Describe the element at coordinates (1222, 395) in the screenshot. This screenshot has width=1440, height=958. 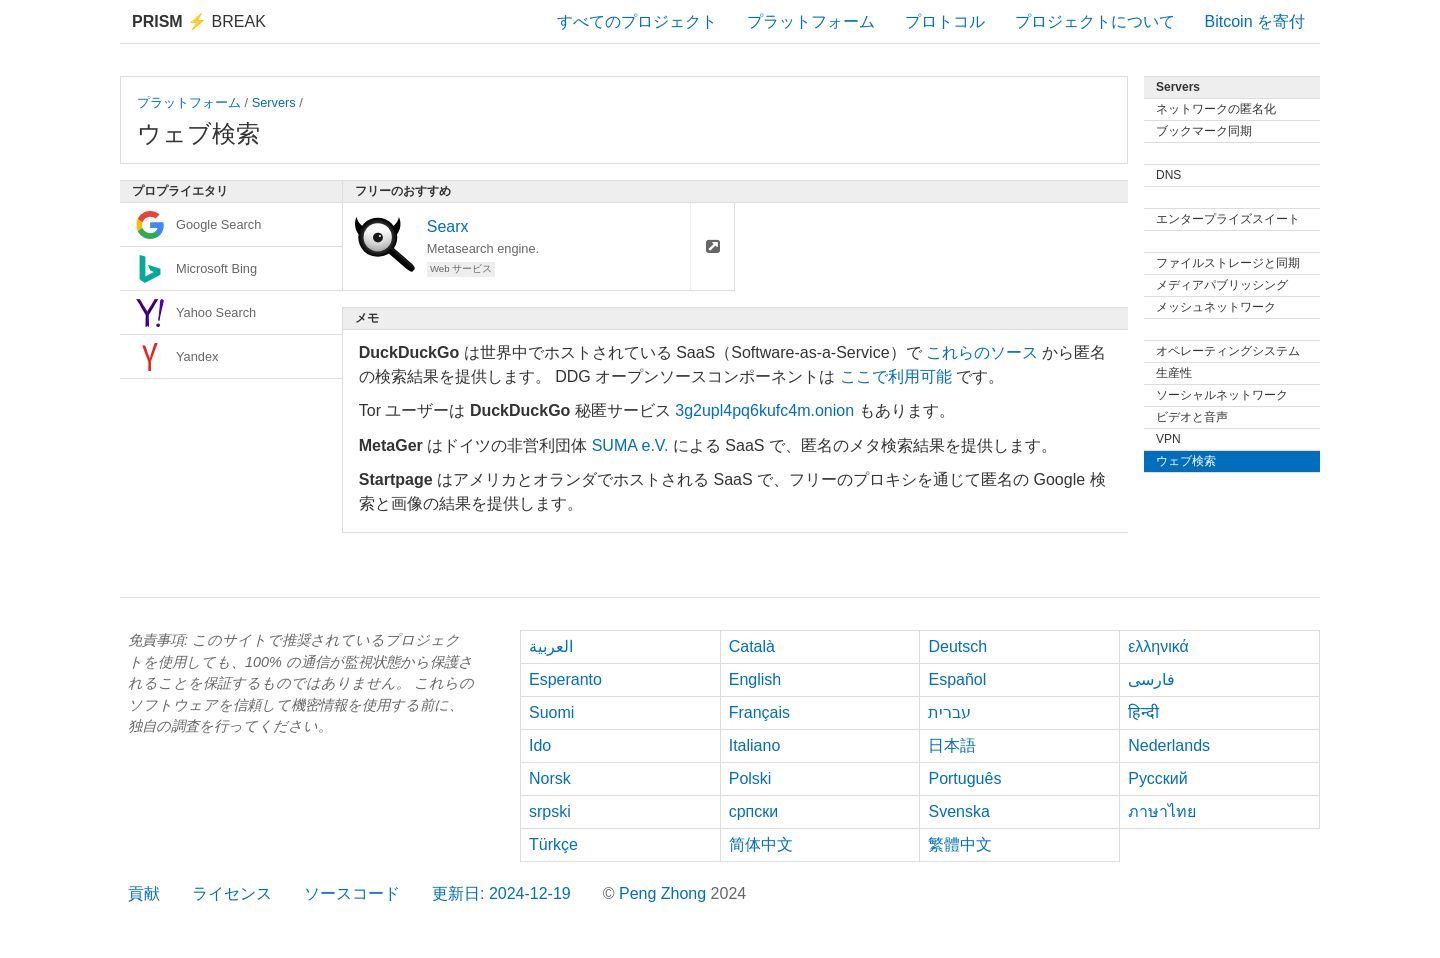
I see `ソーシャルネットワーク` at that location.